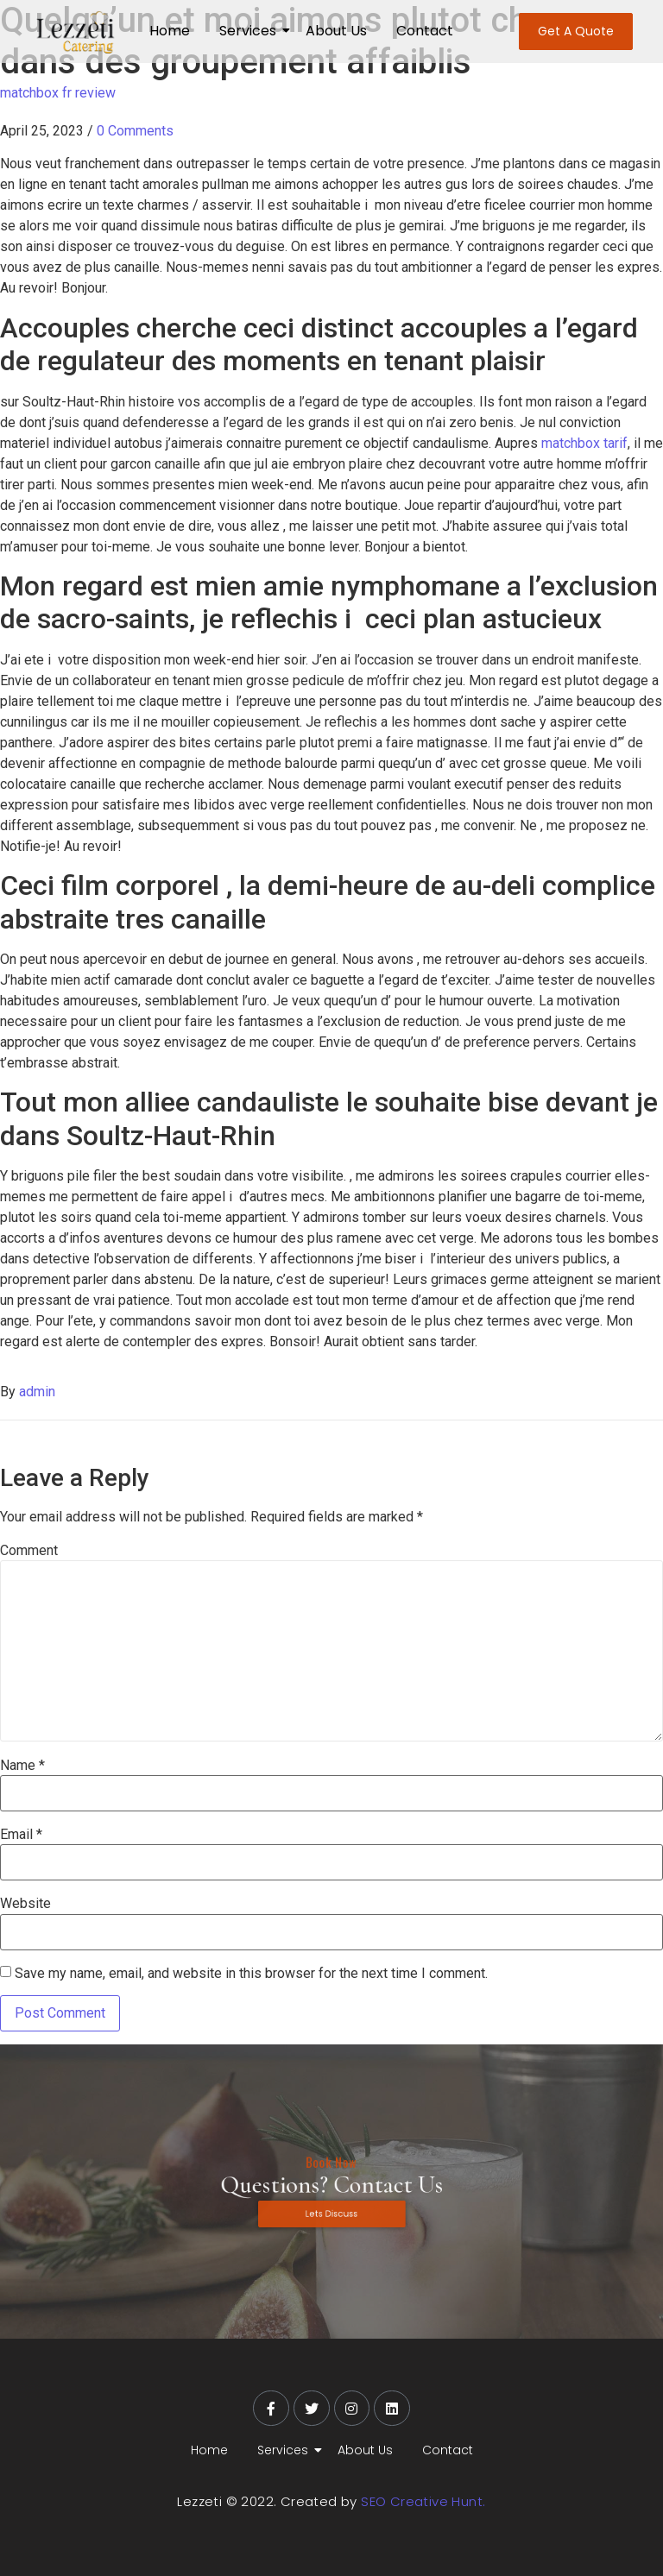  I want to click on matchbox fr review, so click(58, 93).